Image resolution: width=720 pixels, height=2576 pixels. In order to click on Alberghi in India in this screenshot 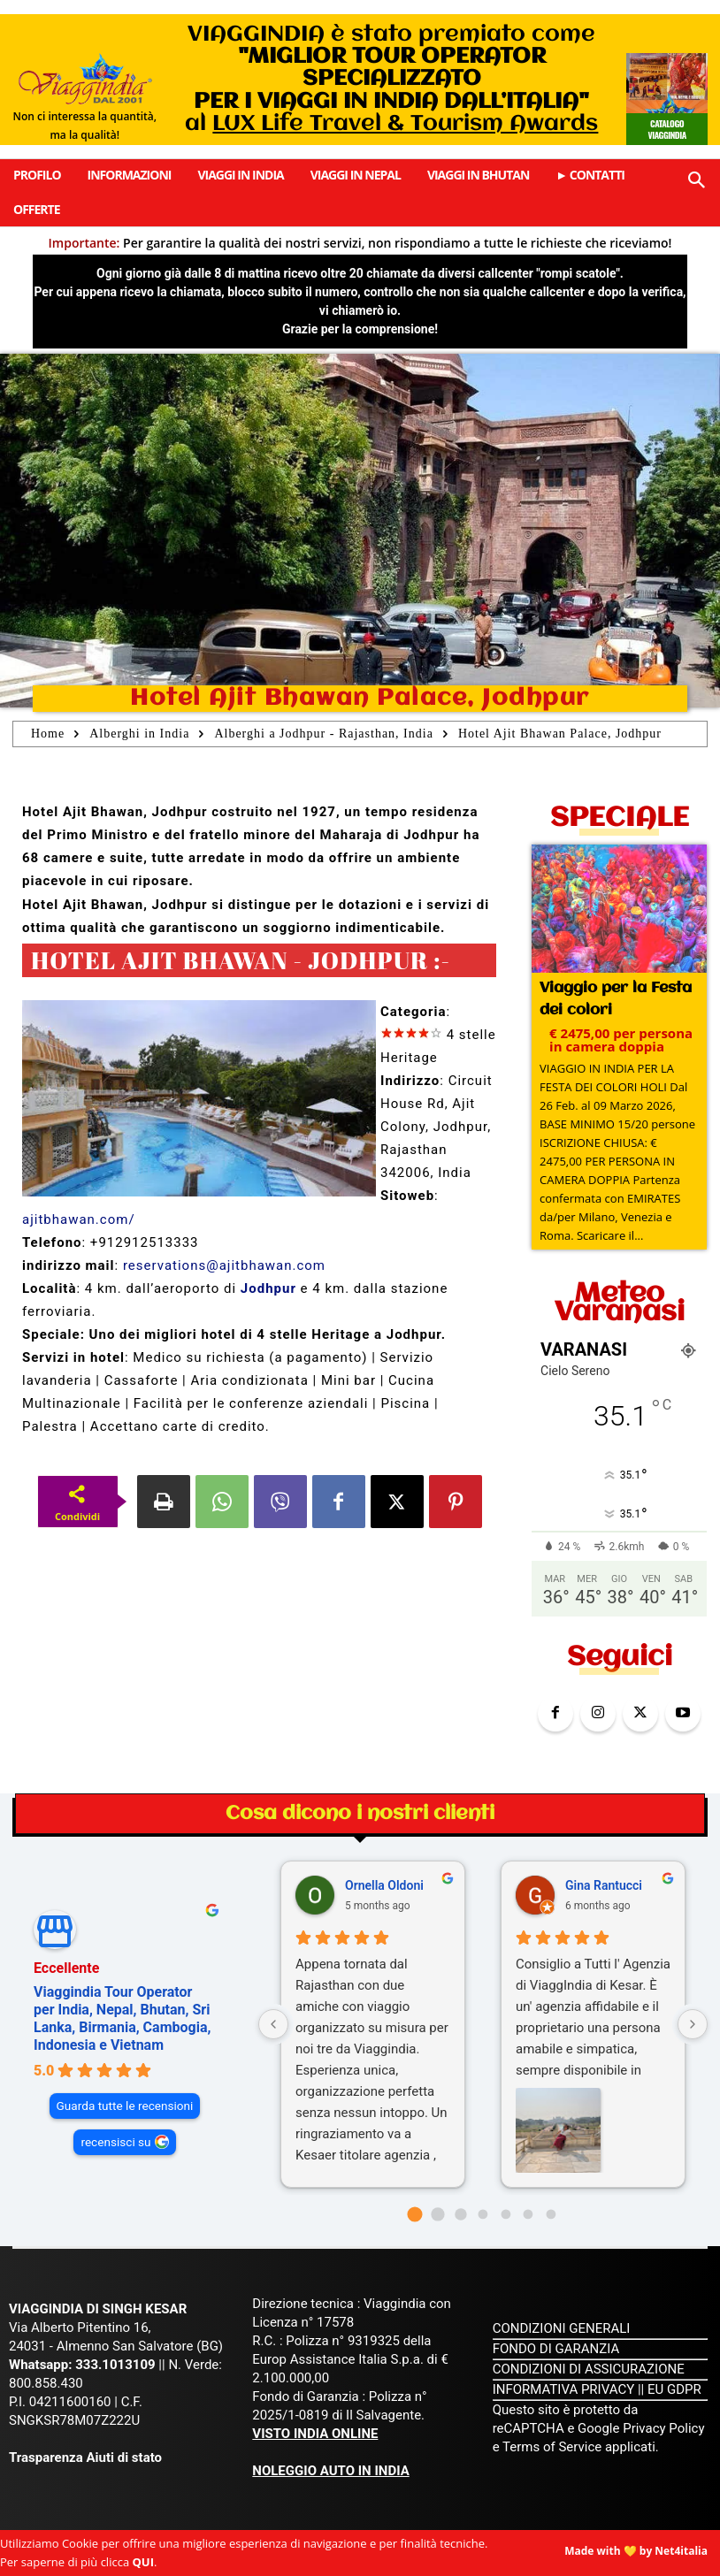, I will do `click(139, 733)`.